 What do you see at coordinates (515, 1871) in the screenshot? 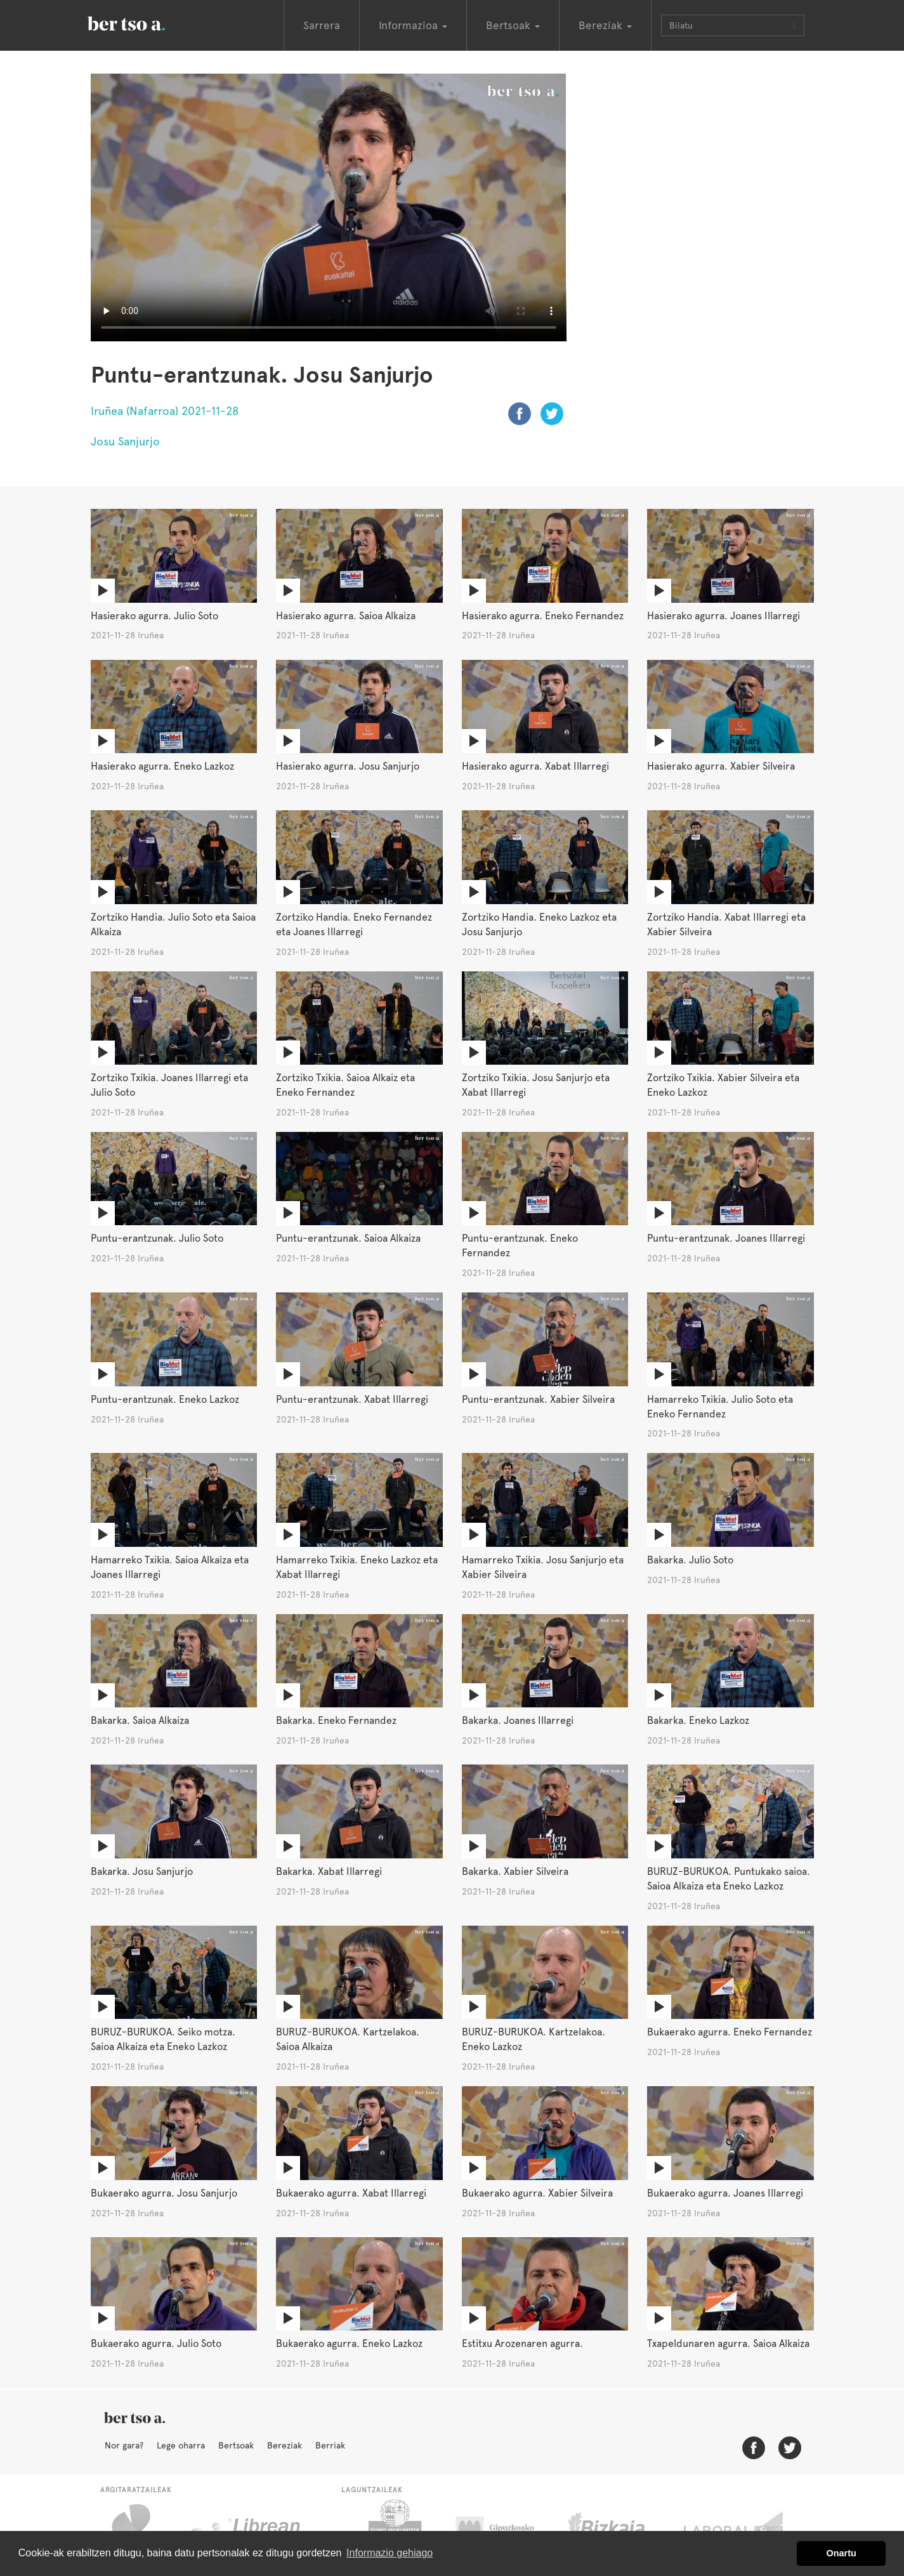
I see `Bakarka. Xabier Silveira` at bounding box center [515, 1871].